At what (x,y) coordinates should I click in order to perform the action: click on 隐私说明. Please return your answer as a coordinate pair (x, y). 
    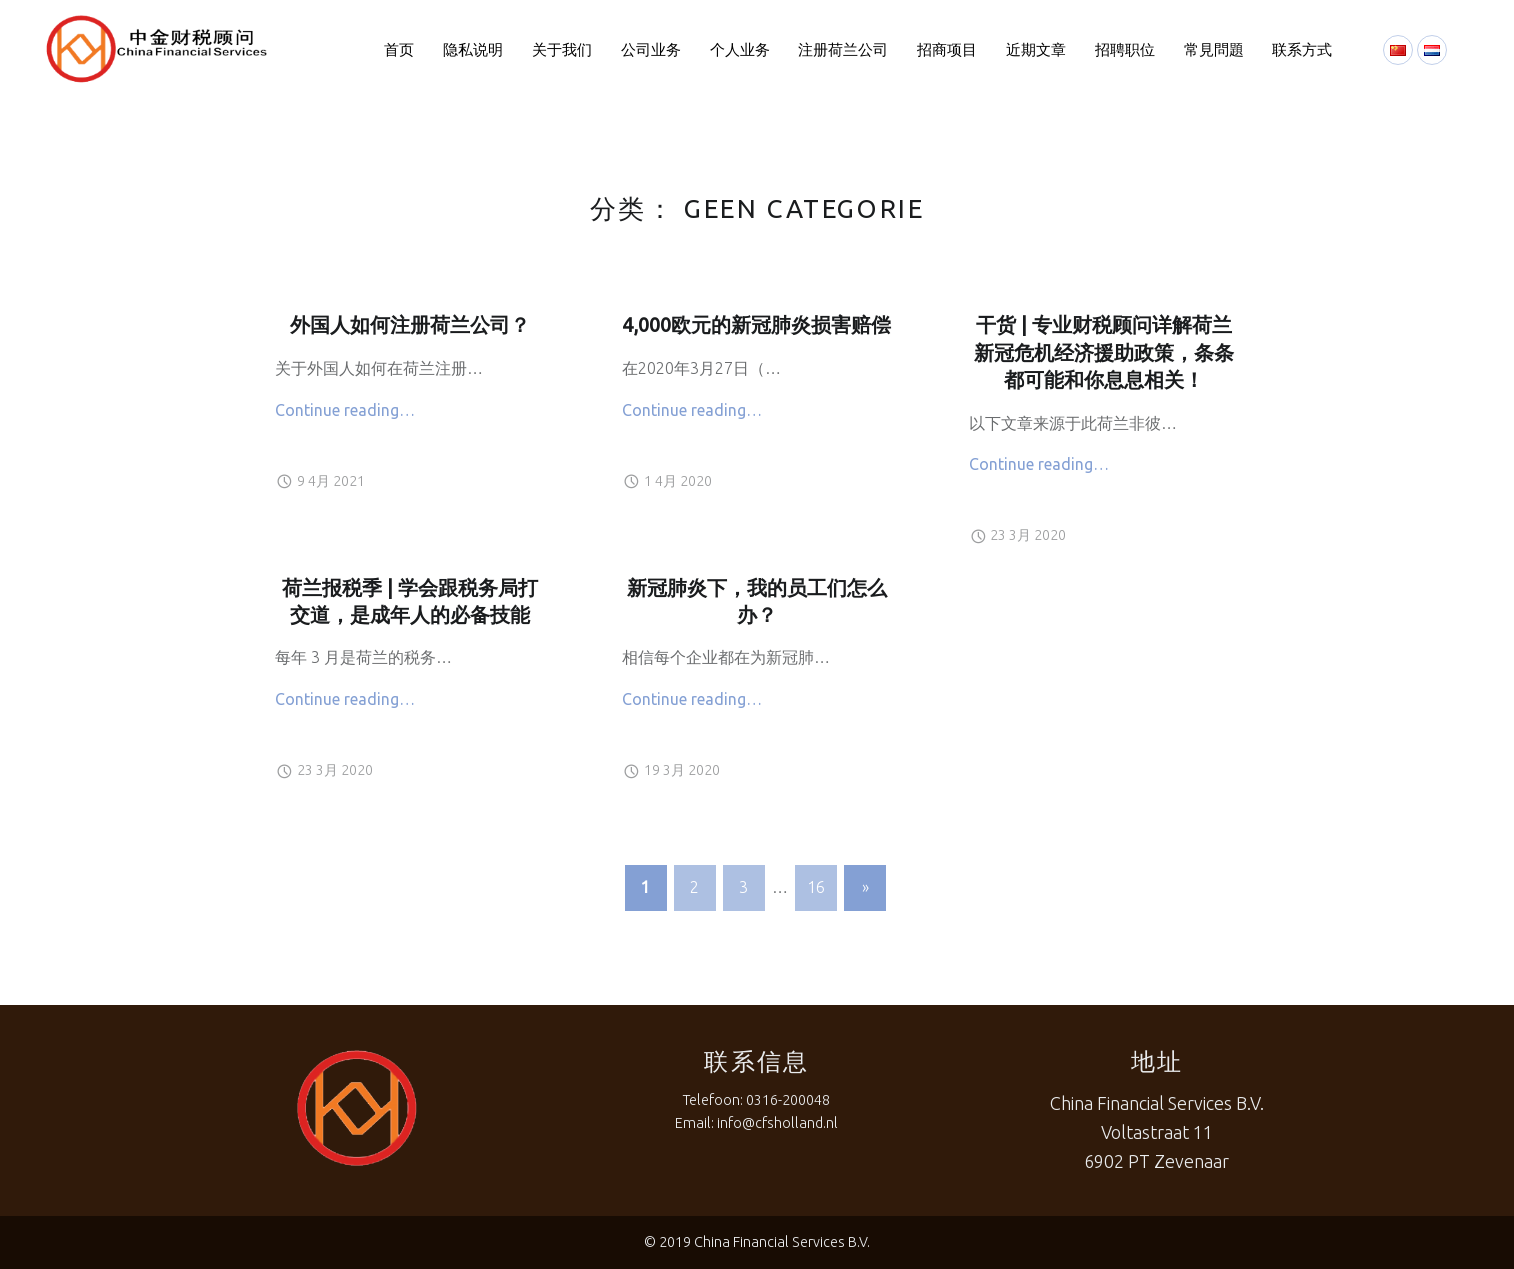
    Looking at the image, I should click on (473, 49).